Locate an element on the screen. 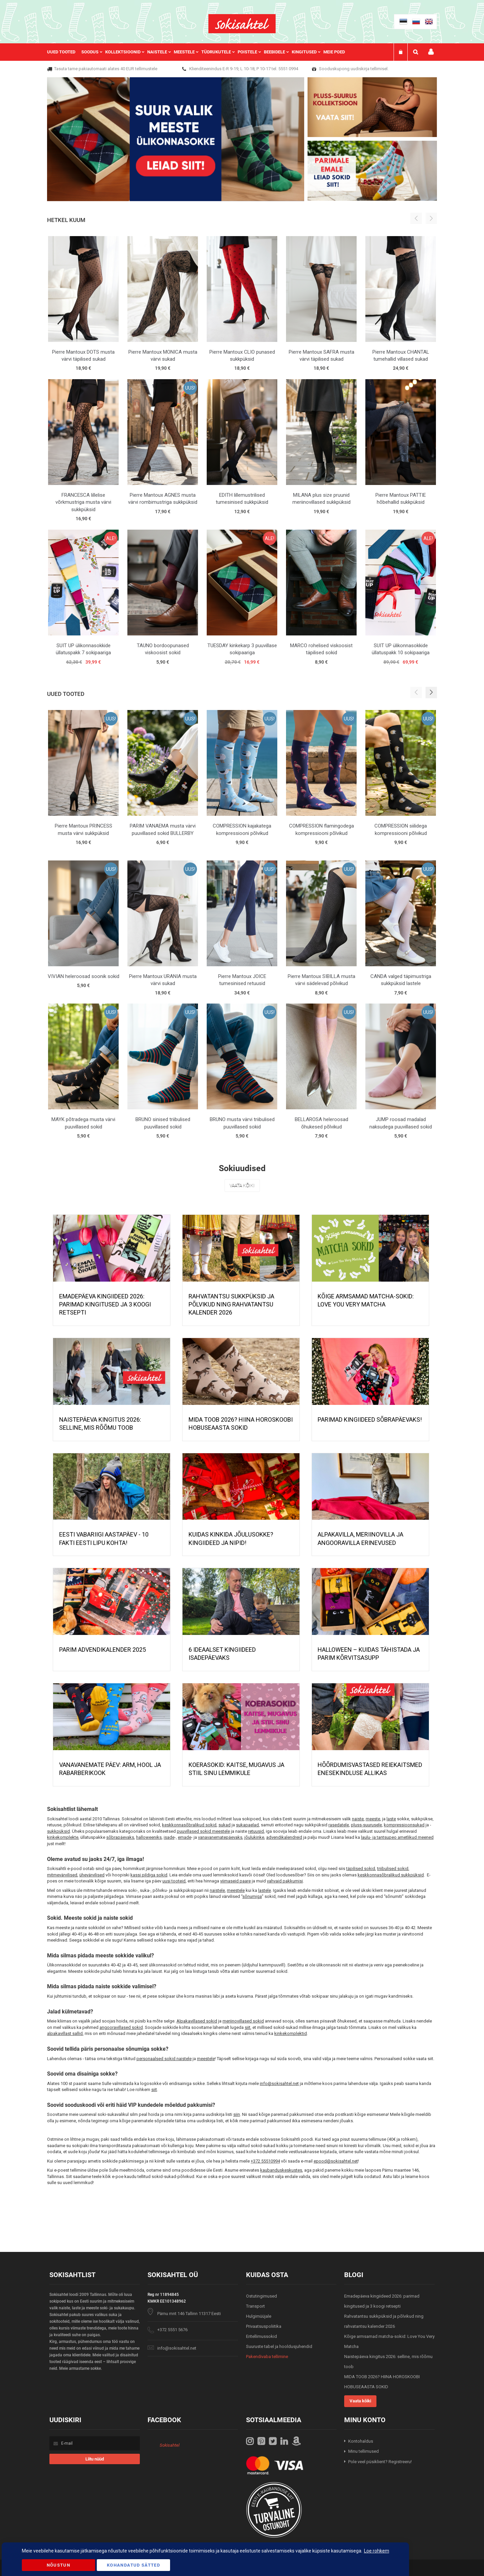 Image resolution: width=484 pixels, height=2576 pixels. Kohandatud Sätted is located at coordinates (133, 2565).